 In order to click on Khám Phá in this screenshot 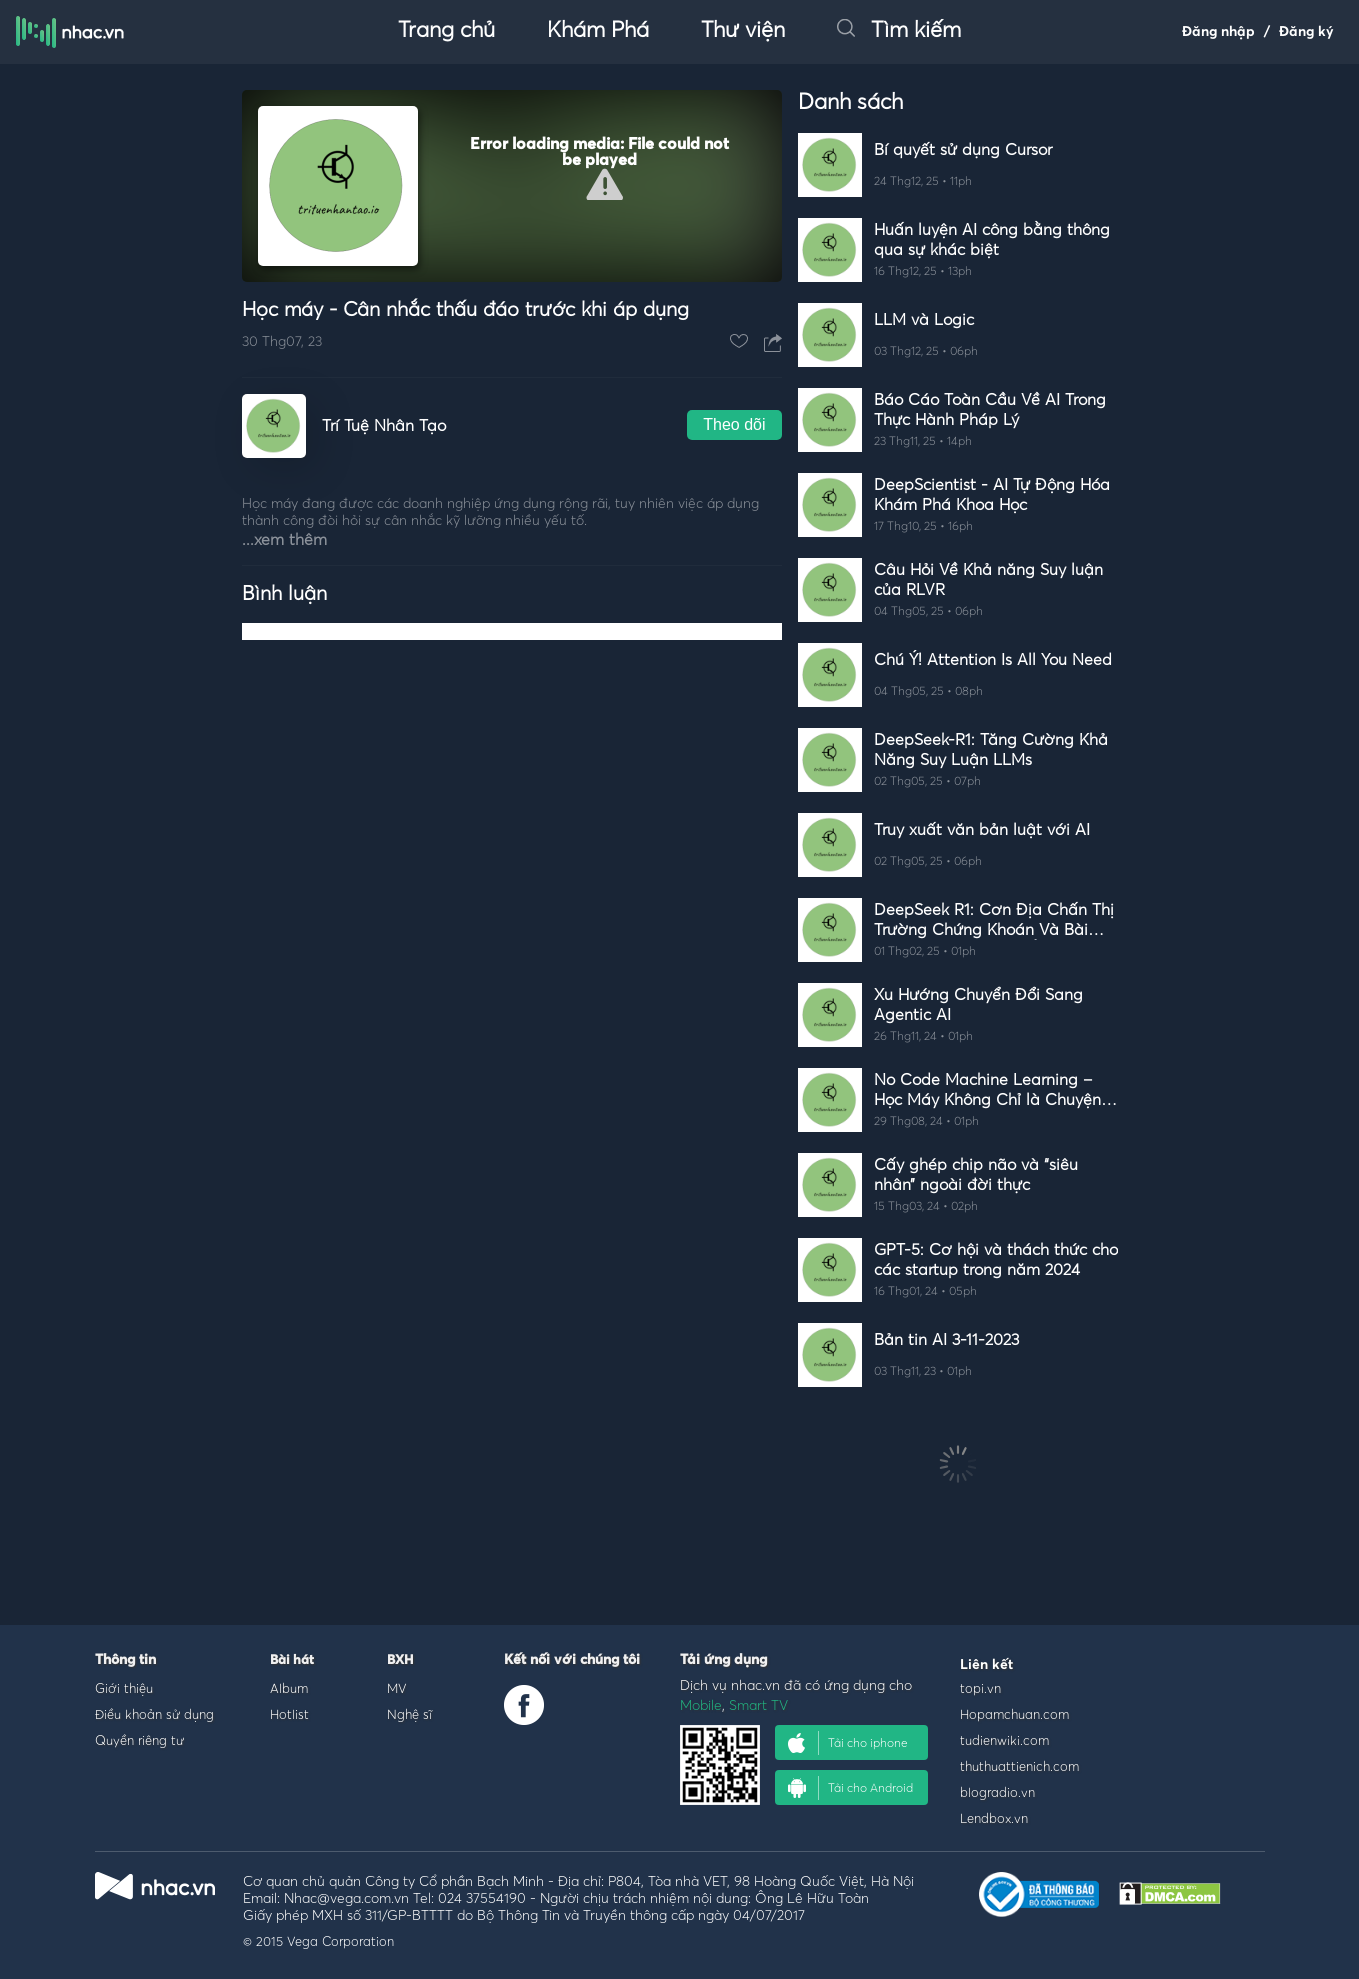, I will do `click(598, 31)`.